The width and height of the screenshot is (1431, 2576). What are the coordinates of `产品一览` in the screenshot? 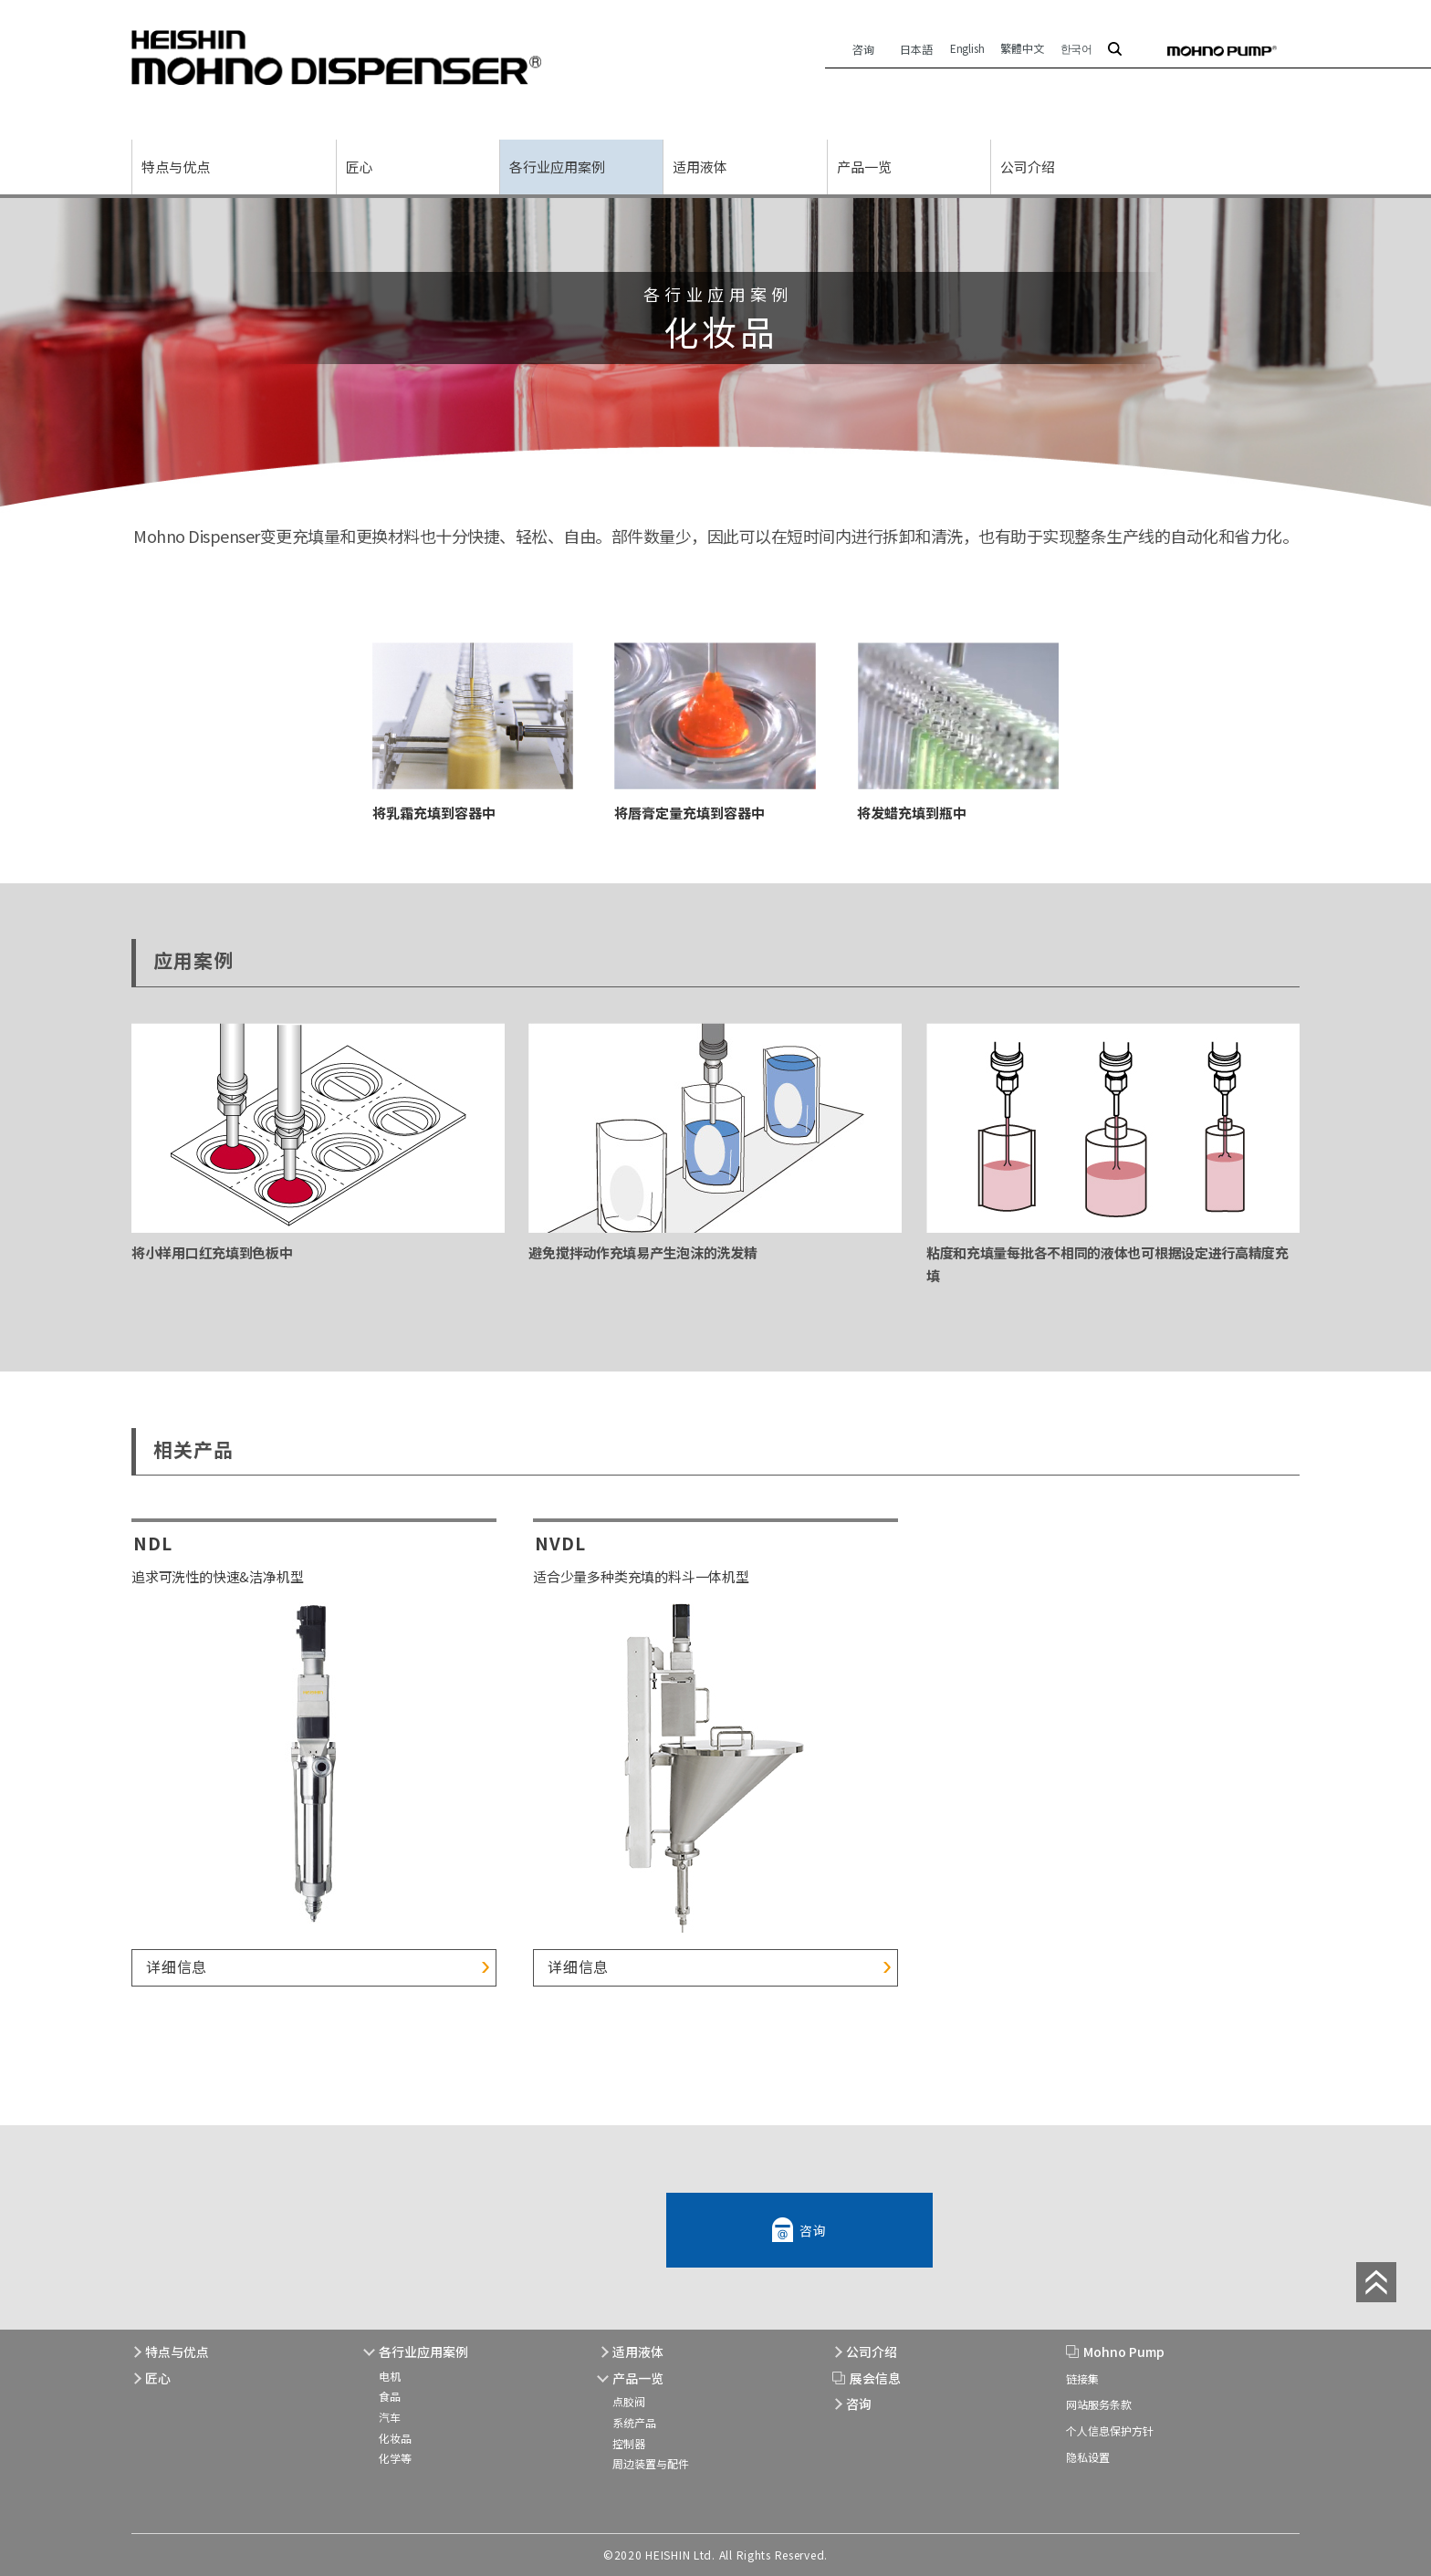 It's located at (864, 166).